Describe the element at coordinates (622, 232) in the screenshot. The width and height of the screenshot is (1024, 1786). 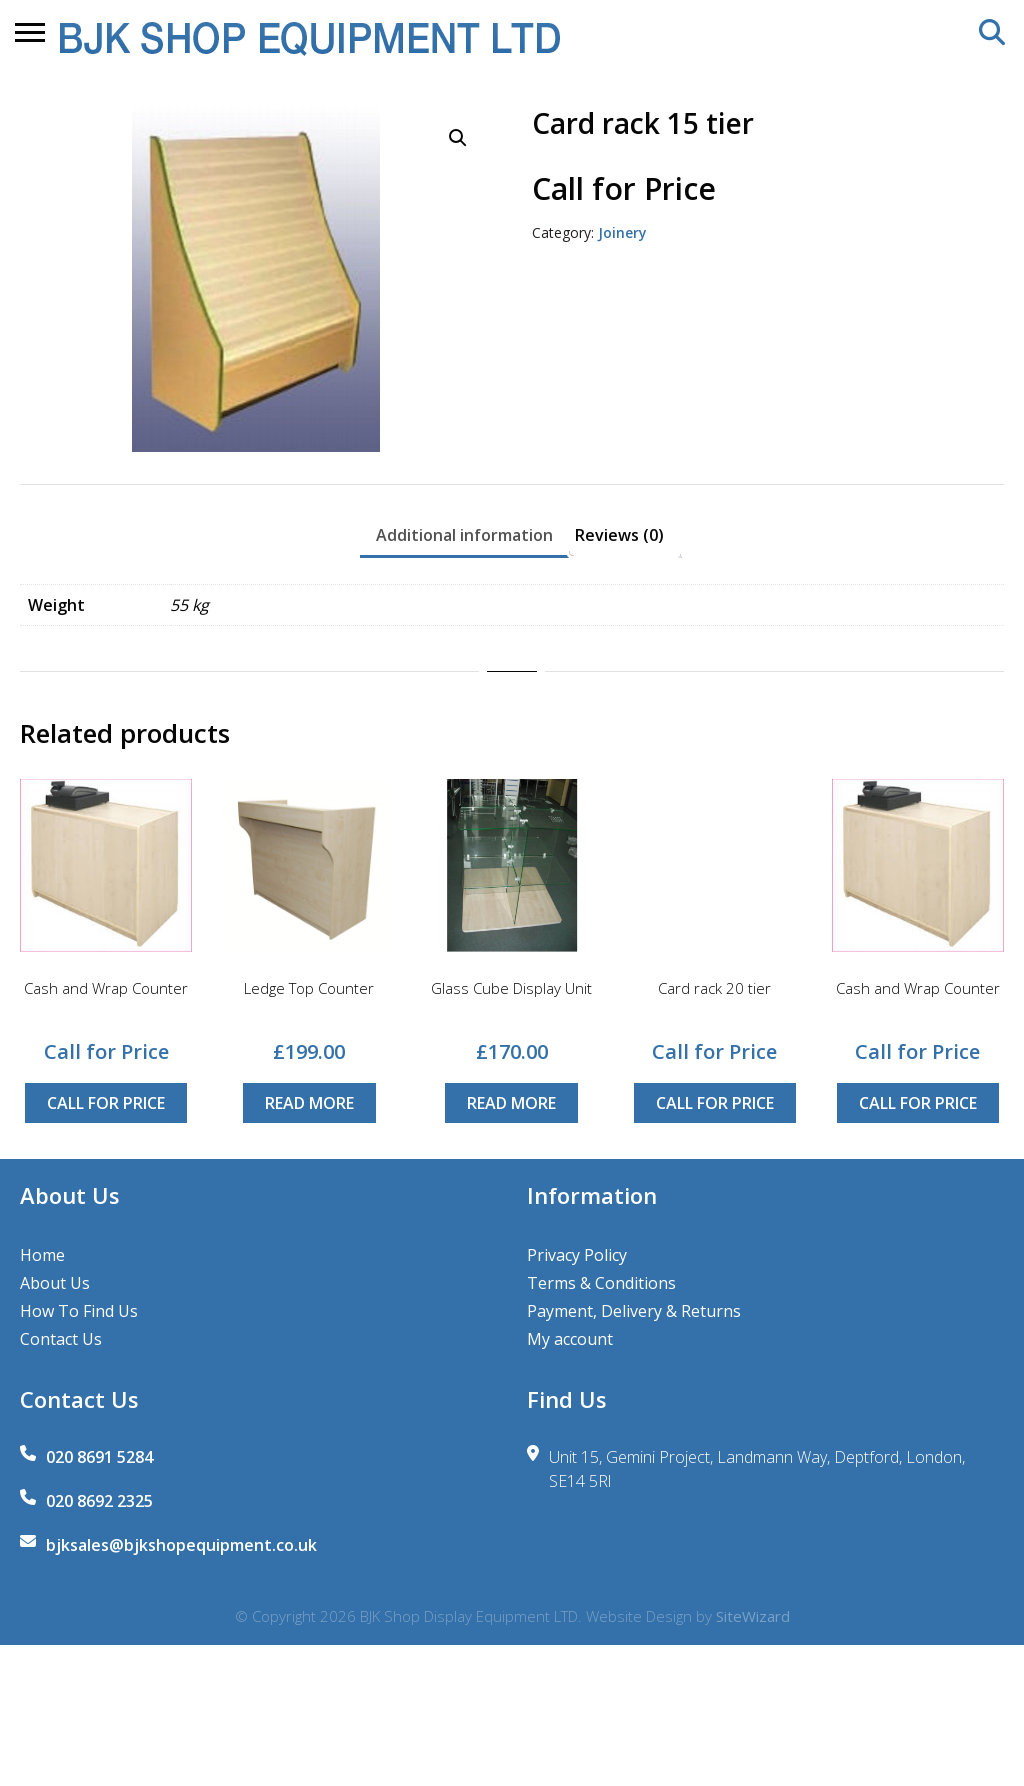
I see `Joinery` at that location.